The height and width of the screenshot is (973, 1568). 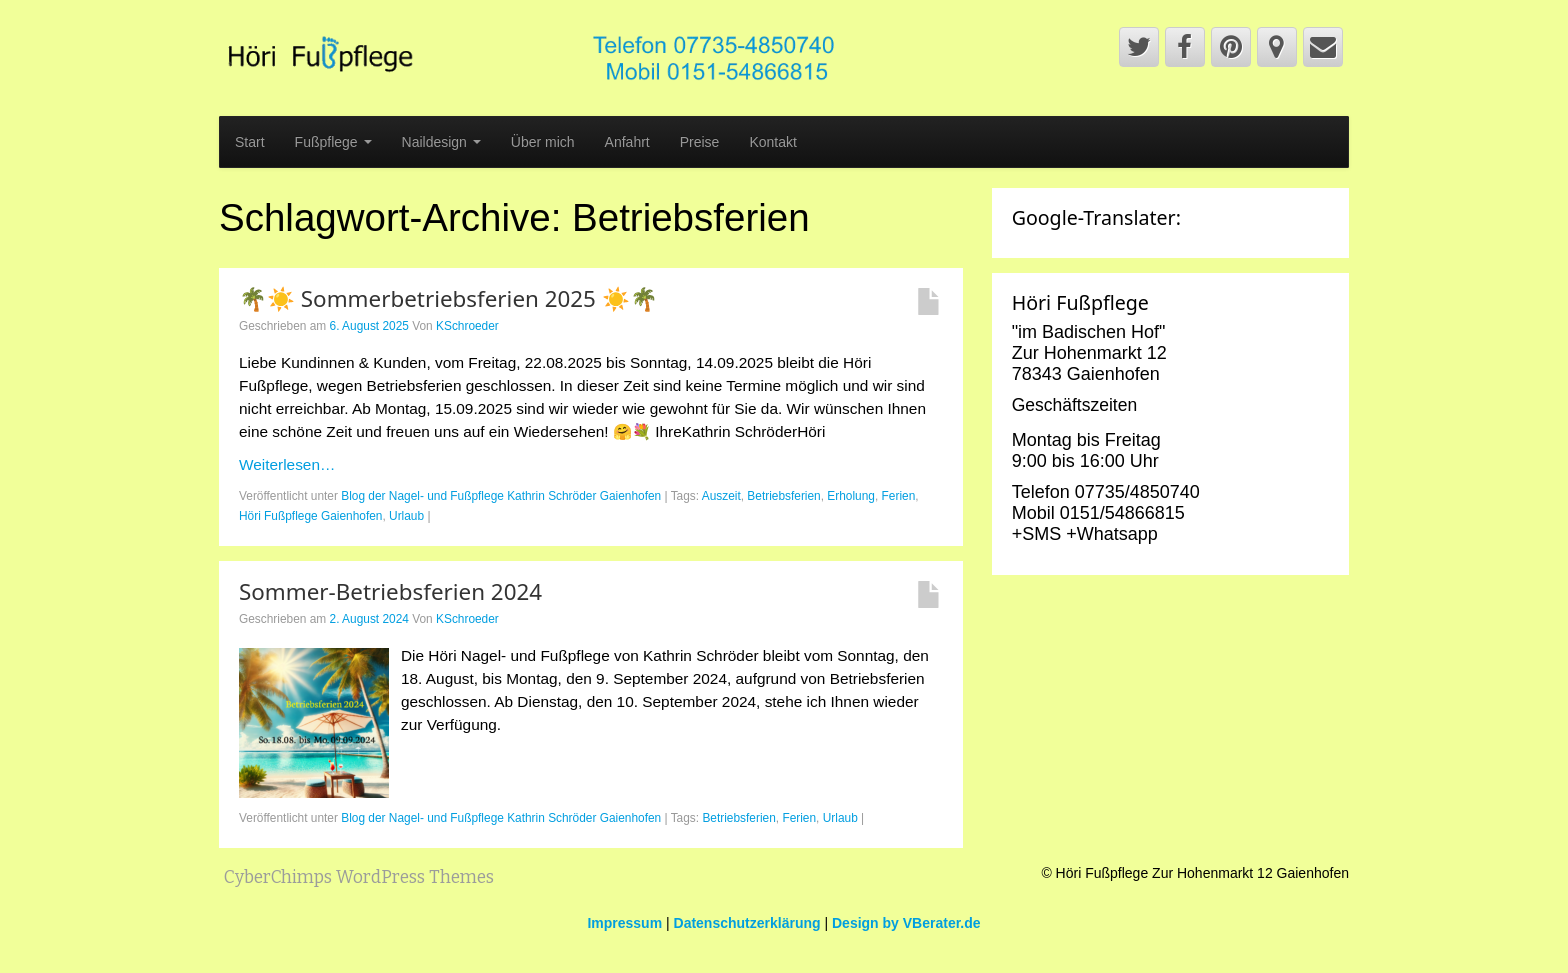 What do you see at coordinates (543, 142) in the screenshot?
I see `Über mich` at bounding box center [543, 142].